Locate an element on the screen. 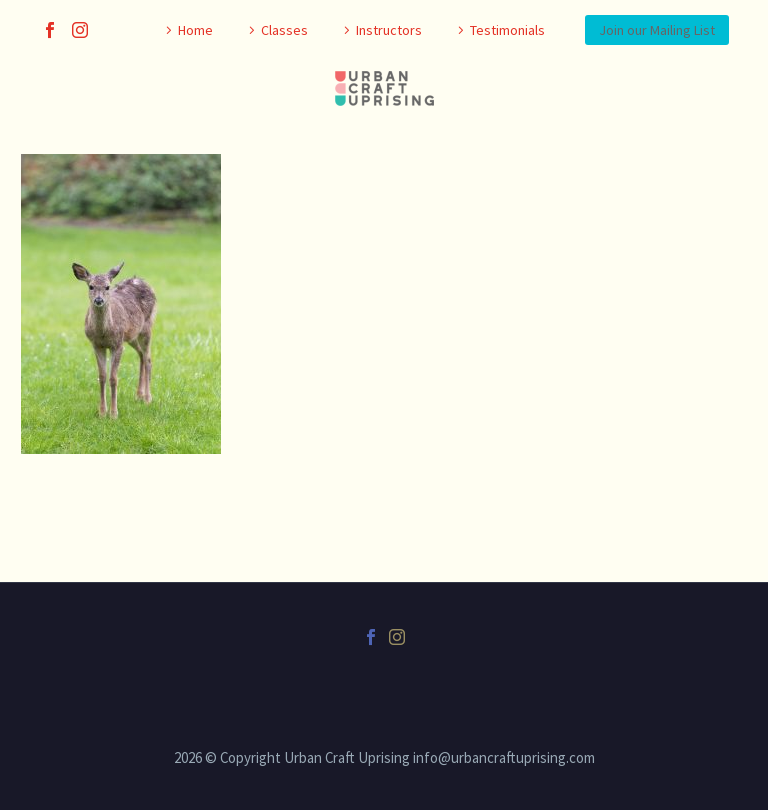 This screenshot has height=810, width=768. Instructors is located at coordinates (389, 30).